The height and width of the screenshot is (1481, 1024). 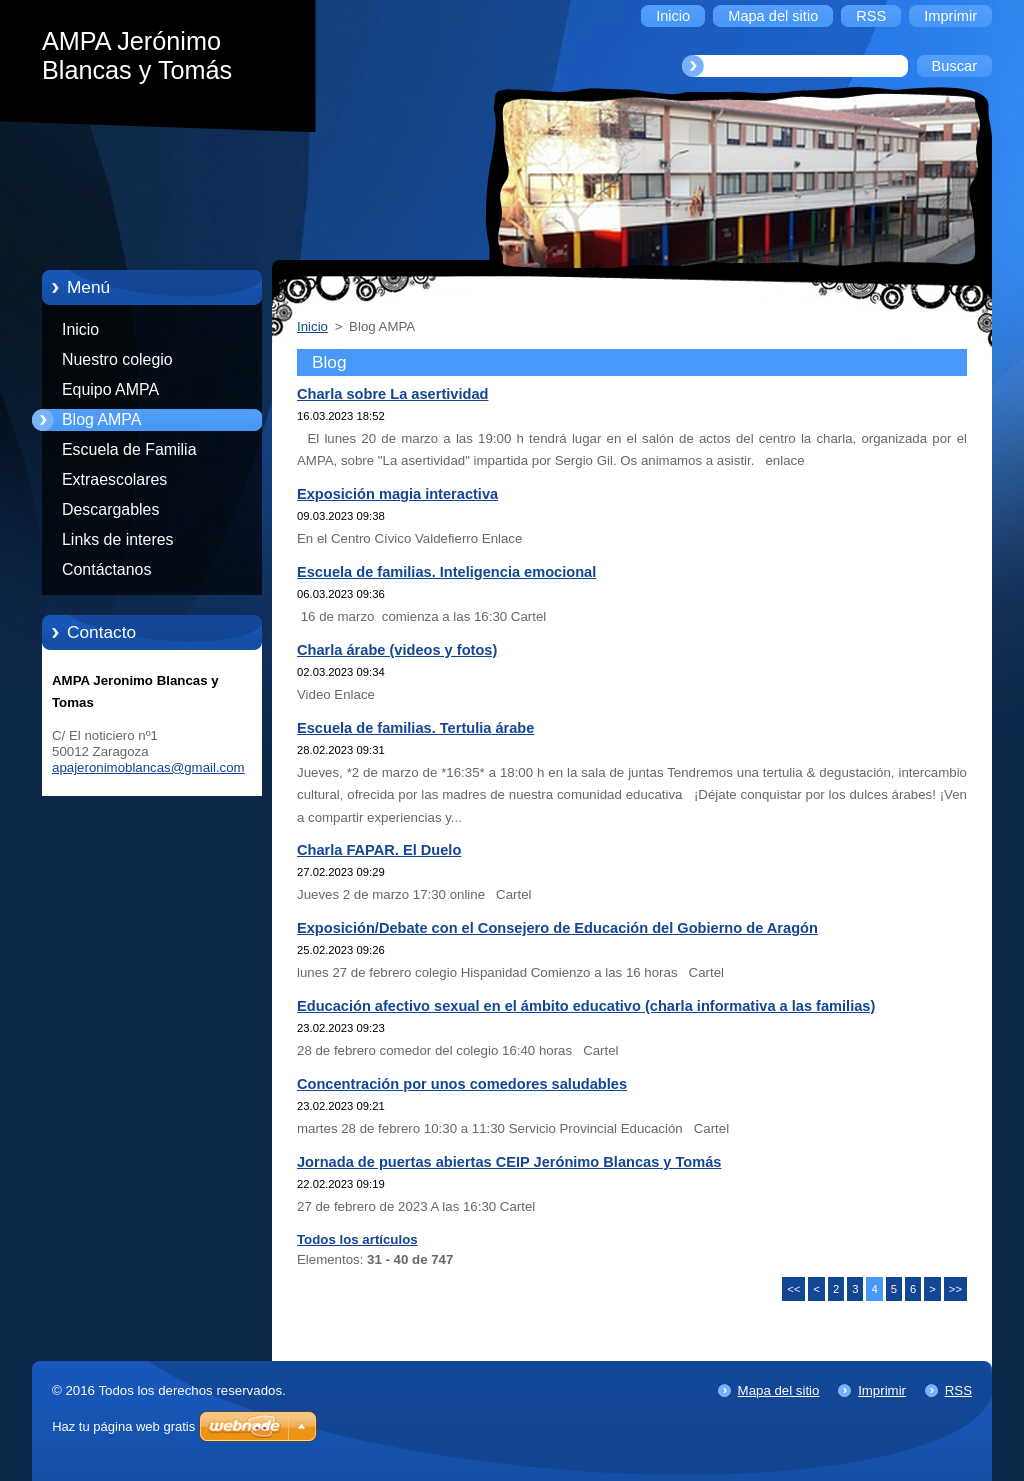 I want to click on Blog AMPA, so click(x=101, y=419).